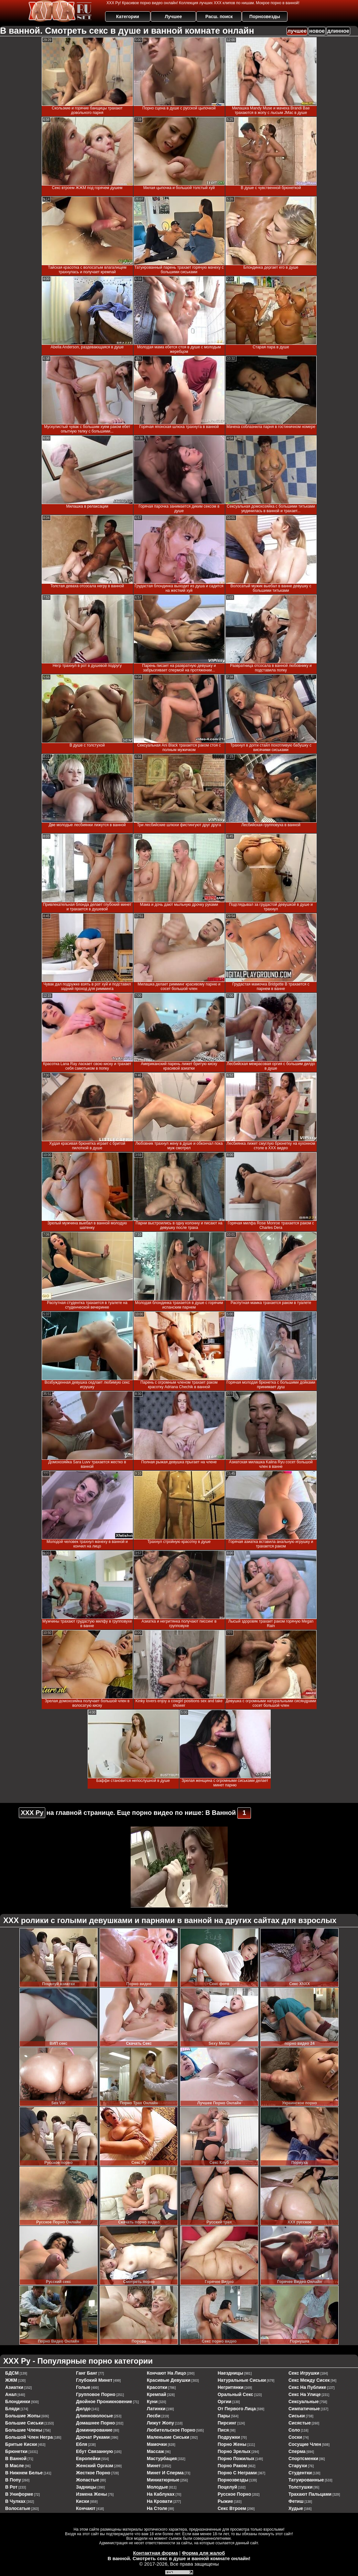 The width and height of the screenshot is (358, 2576). I want to click on наездницы, so click(230, 2373).